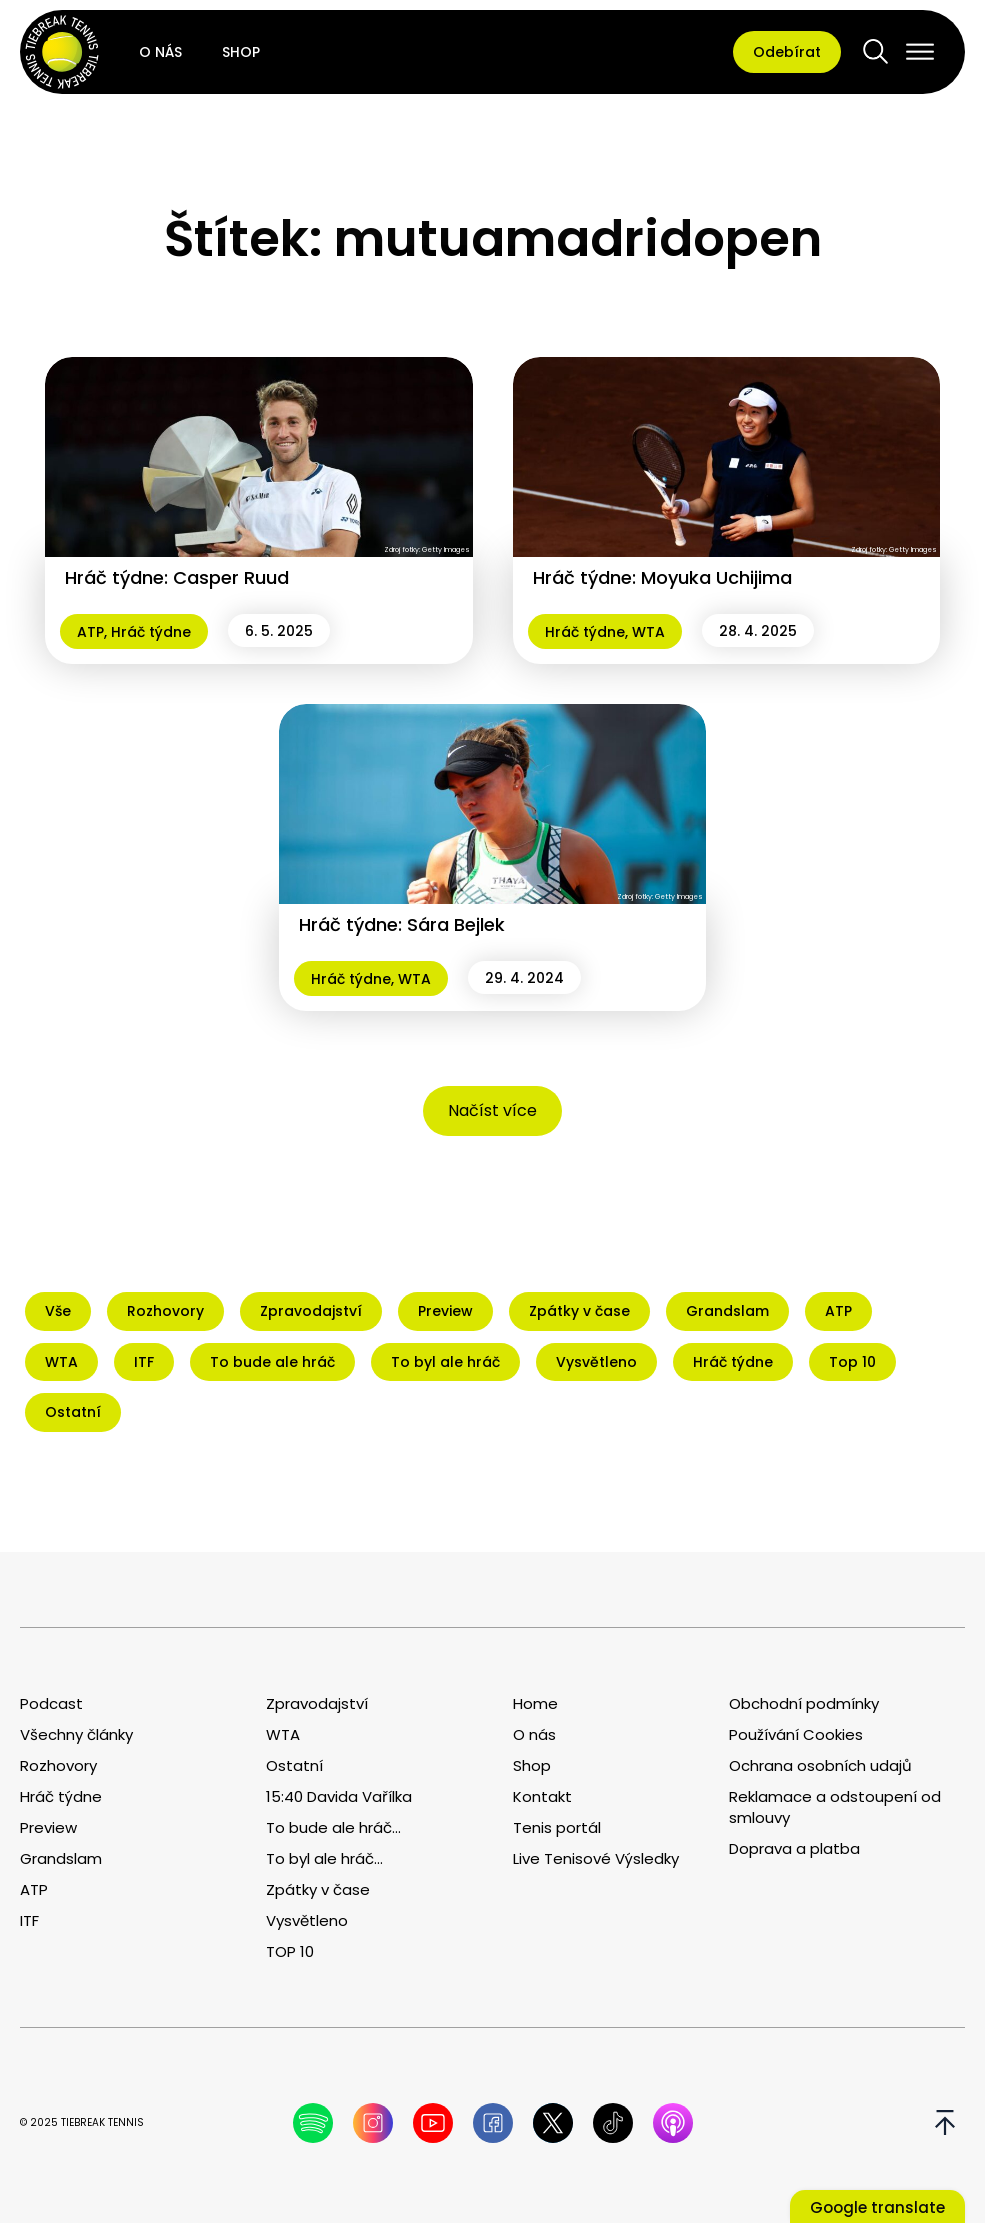  What do you see at coordinates (492, 1110) in the screenshot?
I see `Načíst více` at bounding box center [492, 1110].